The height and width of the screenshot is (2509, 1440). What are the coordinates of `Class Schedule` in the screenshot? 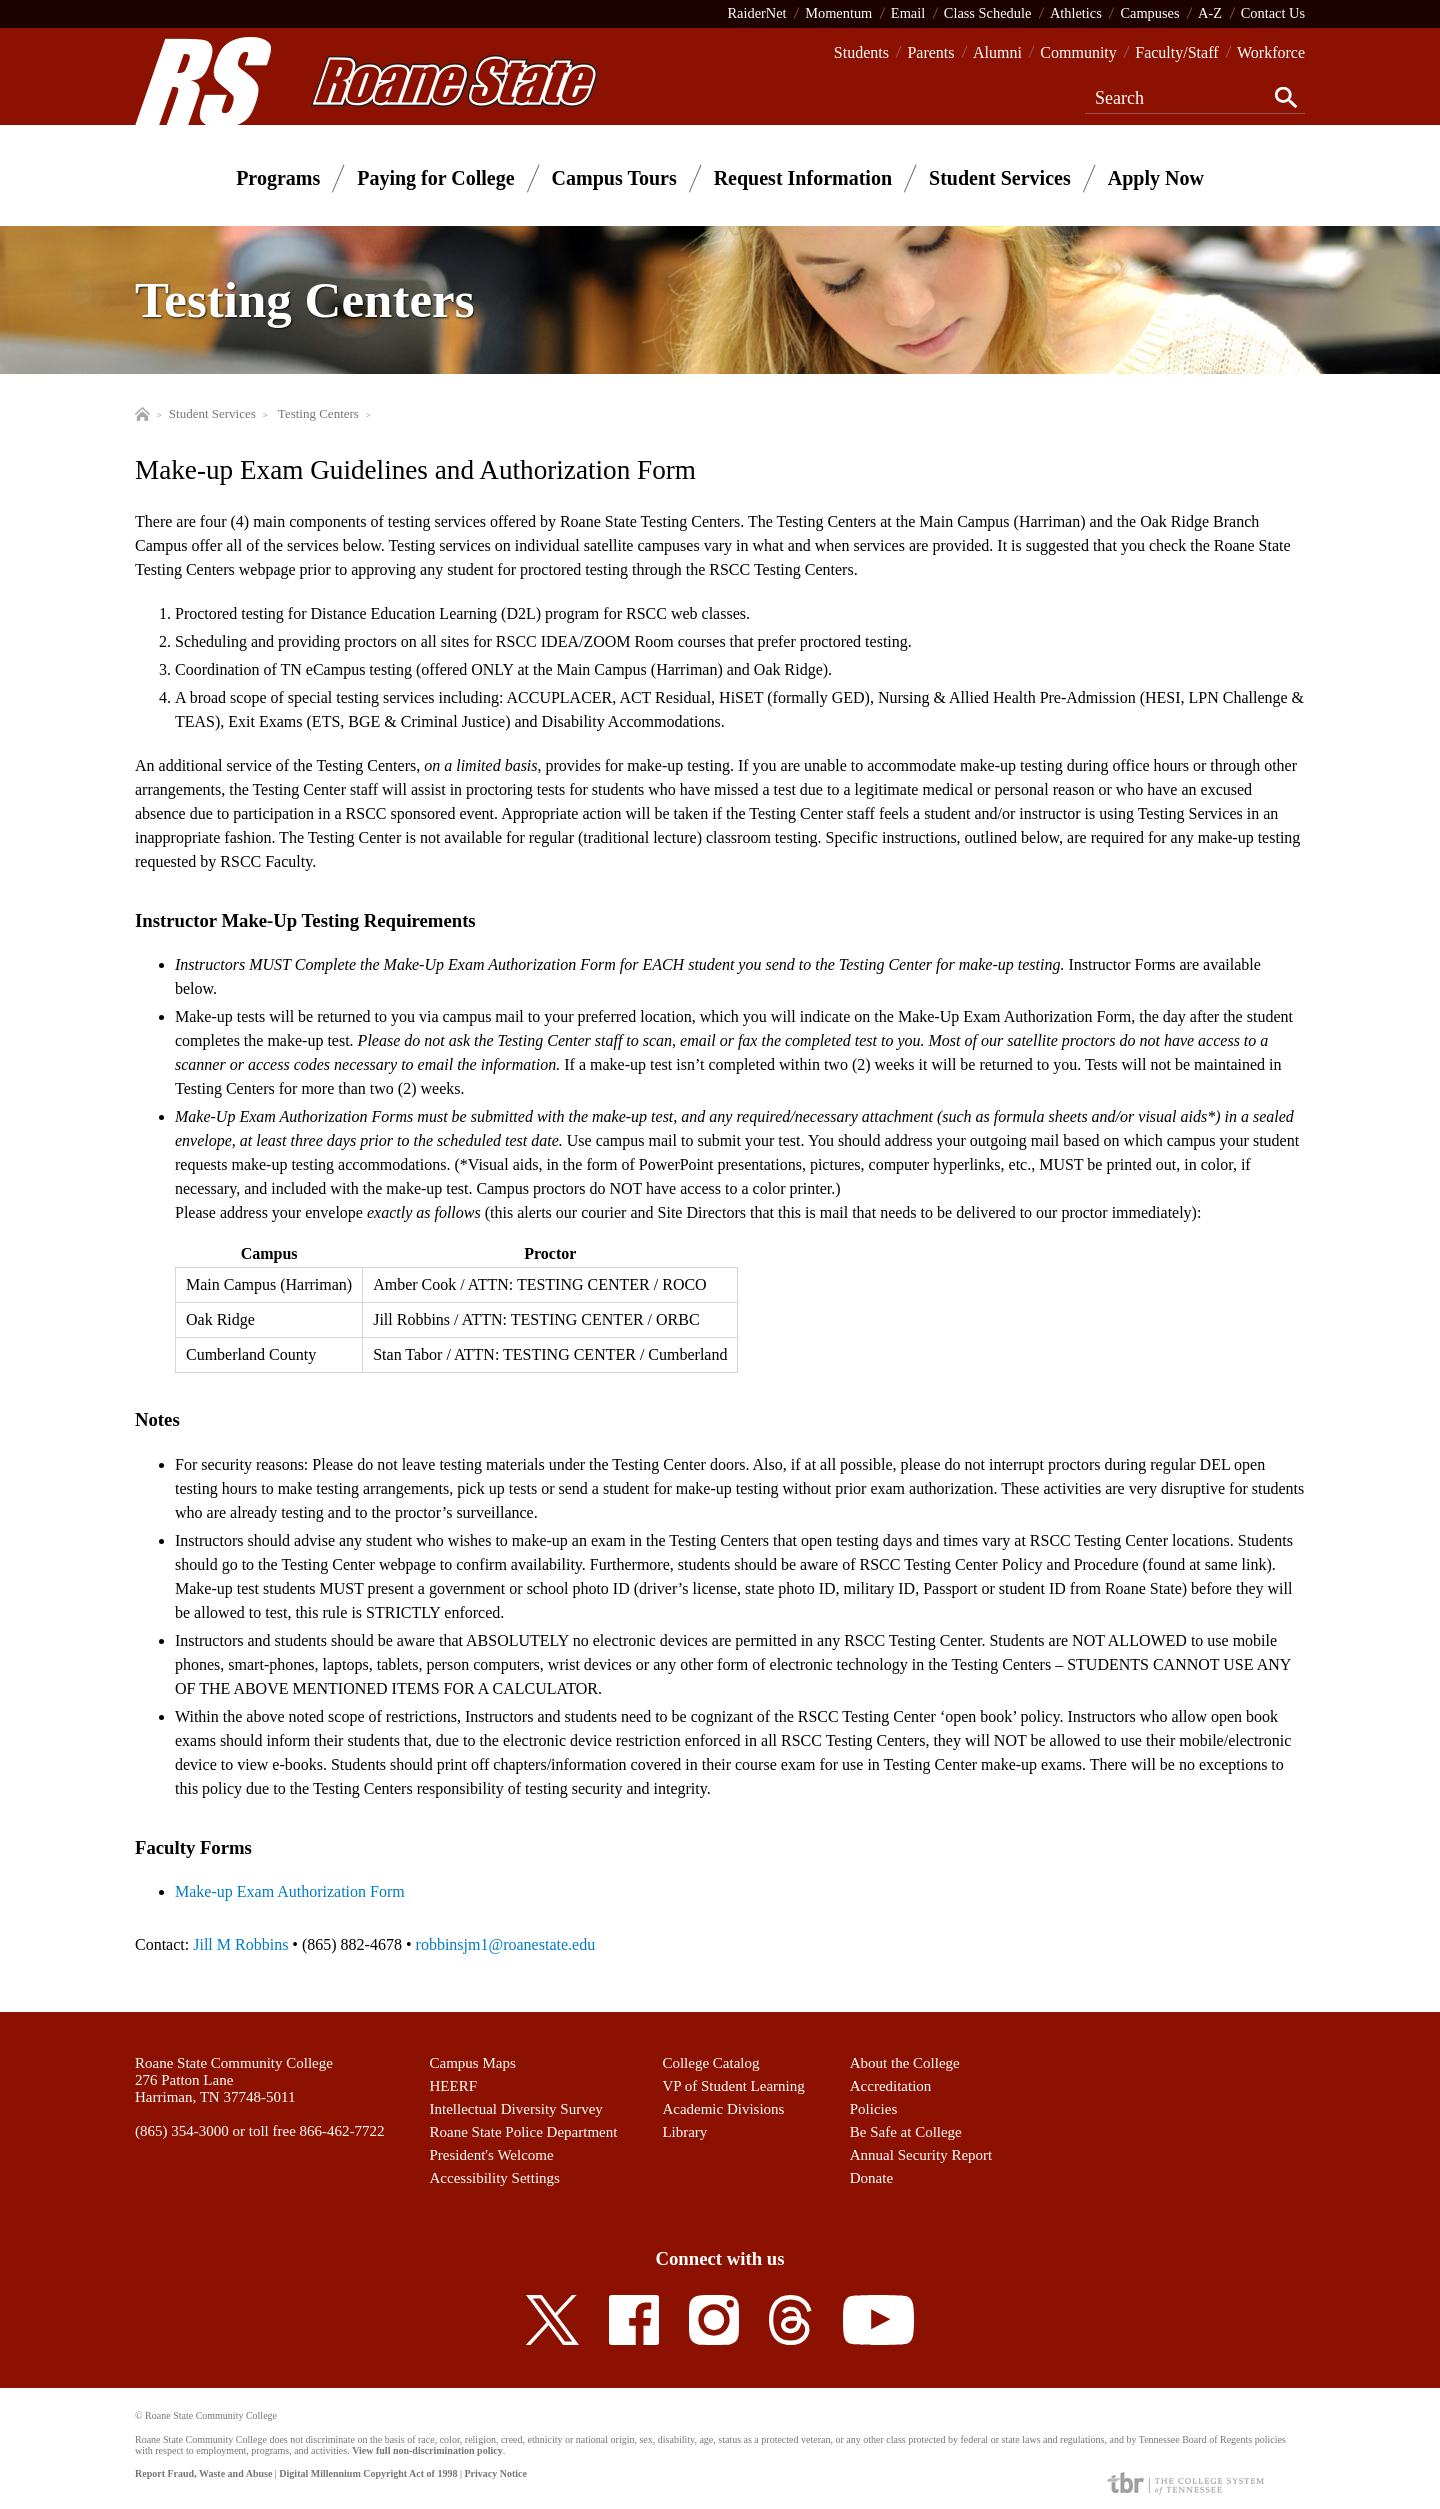 It's located at (988, 13).